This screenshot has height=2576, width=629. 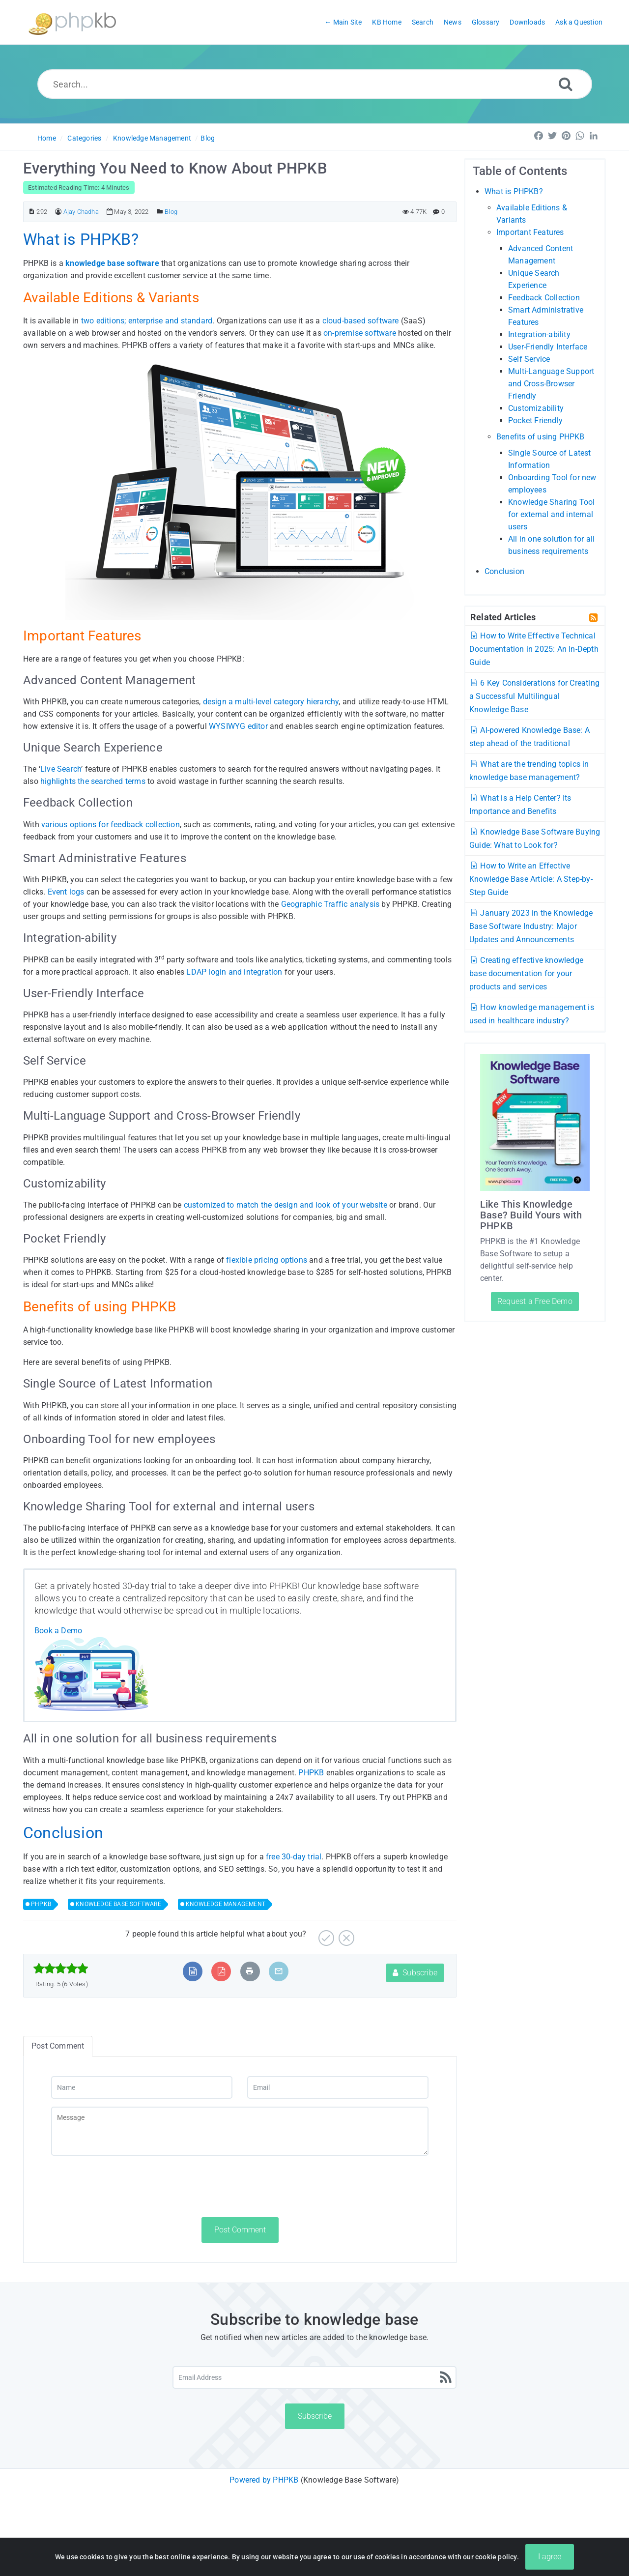 What do you see at coordinates (551, 514) in the screenshot?
I see `Knowledge Sharing Tool for external and internal users` at bounding box center [551, 514].